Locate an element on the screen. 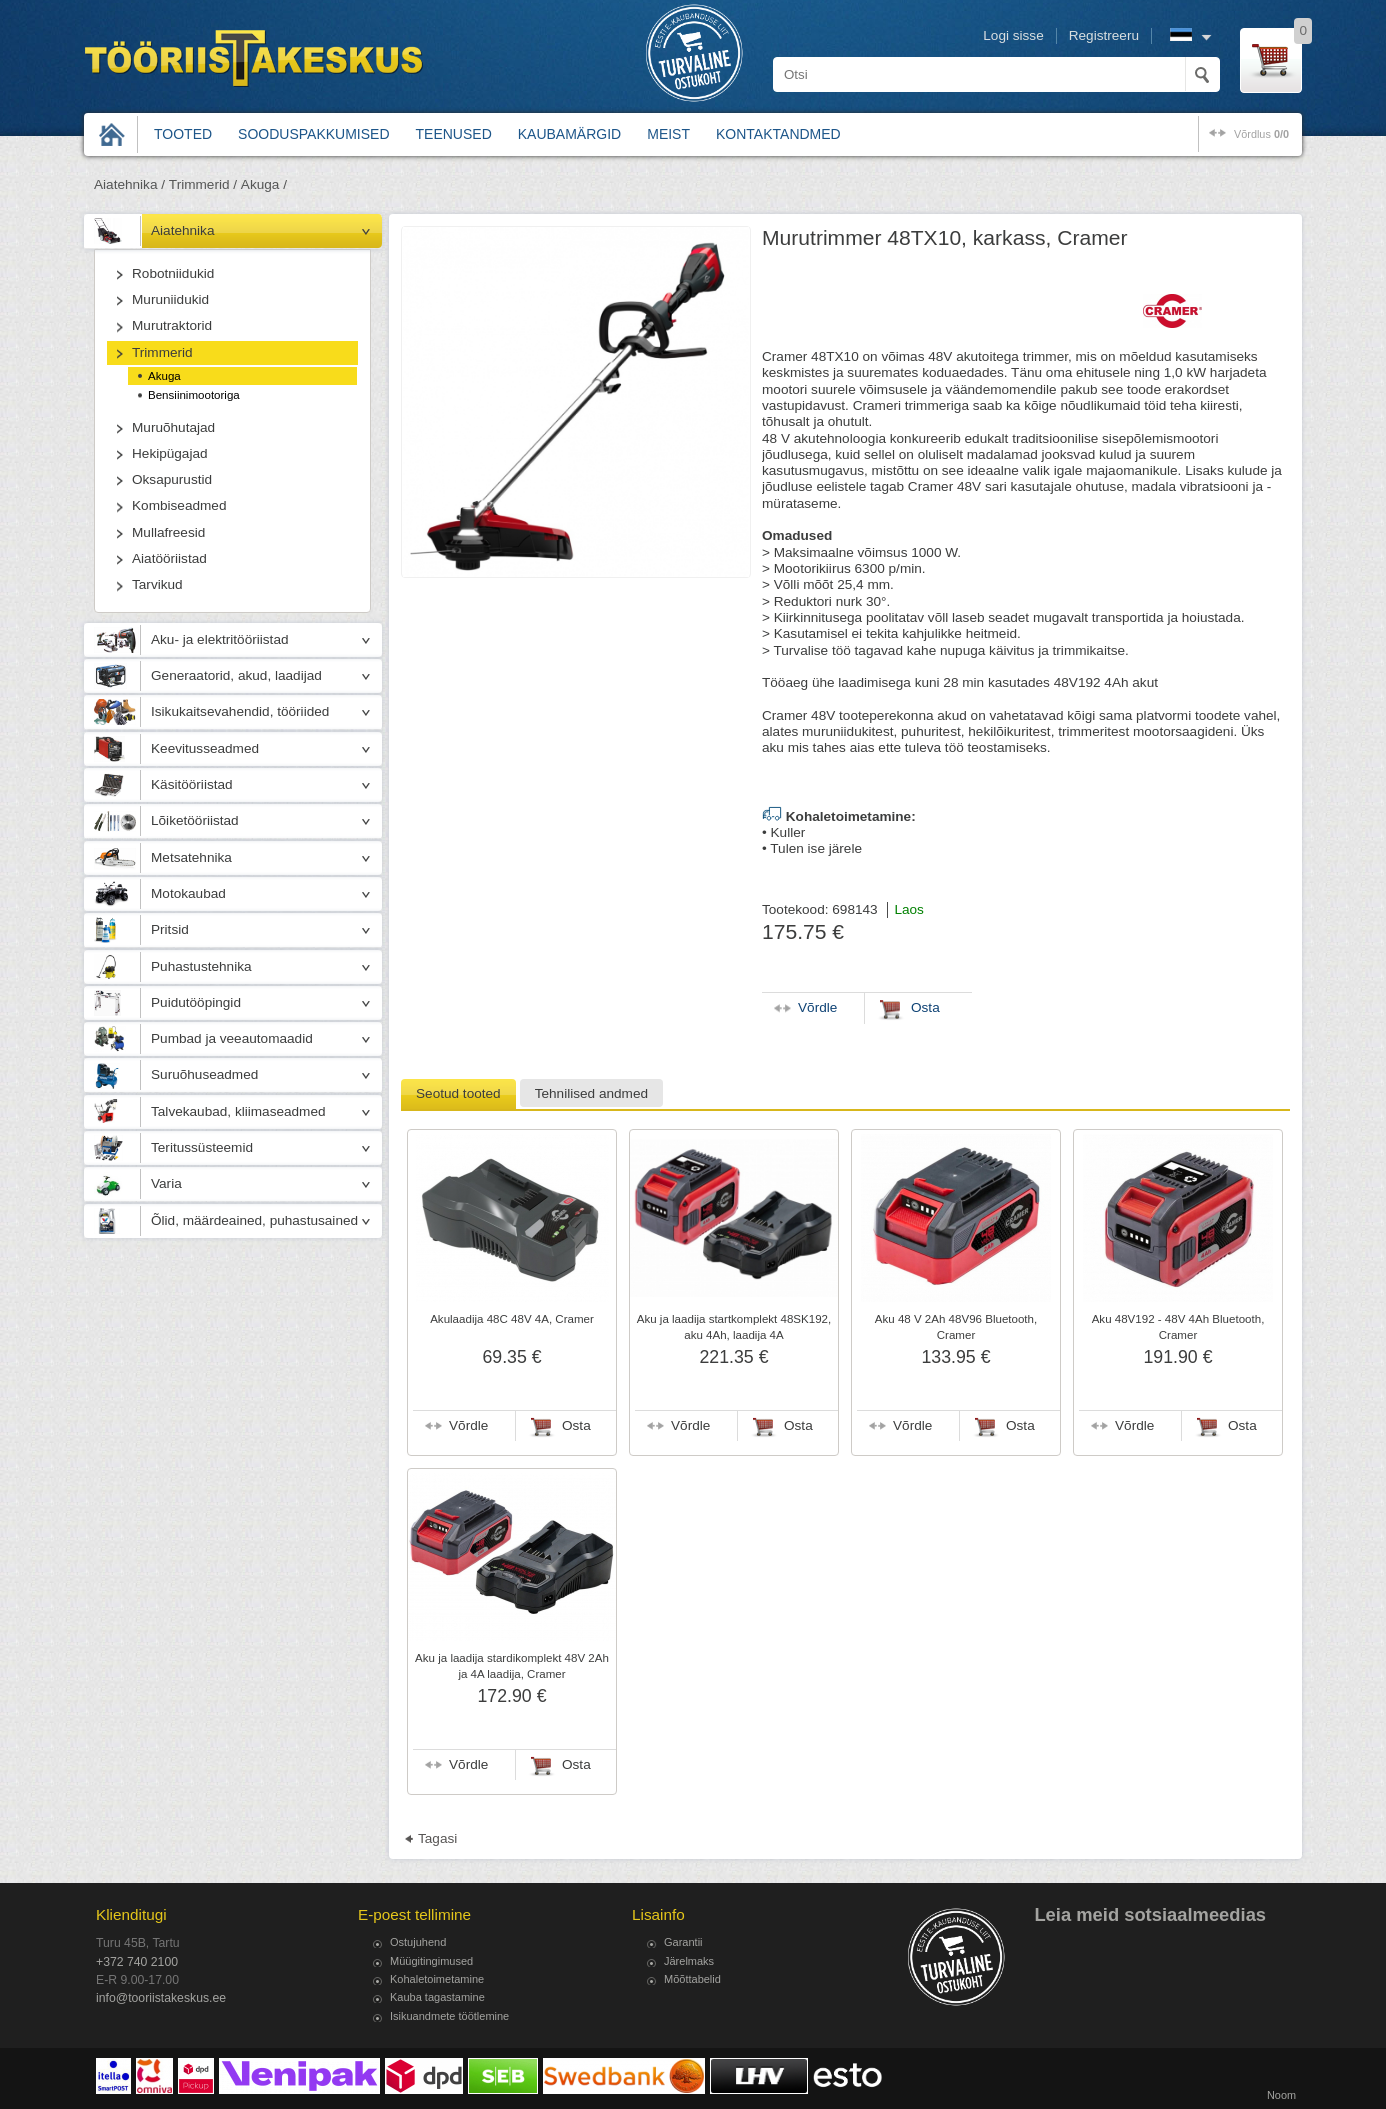  Kohaletoimetamine is located at coordinates (437, 1979).